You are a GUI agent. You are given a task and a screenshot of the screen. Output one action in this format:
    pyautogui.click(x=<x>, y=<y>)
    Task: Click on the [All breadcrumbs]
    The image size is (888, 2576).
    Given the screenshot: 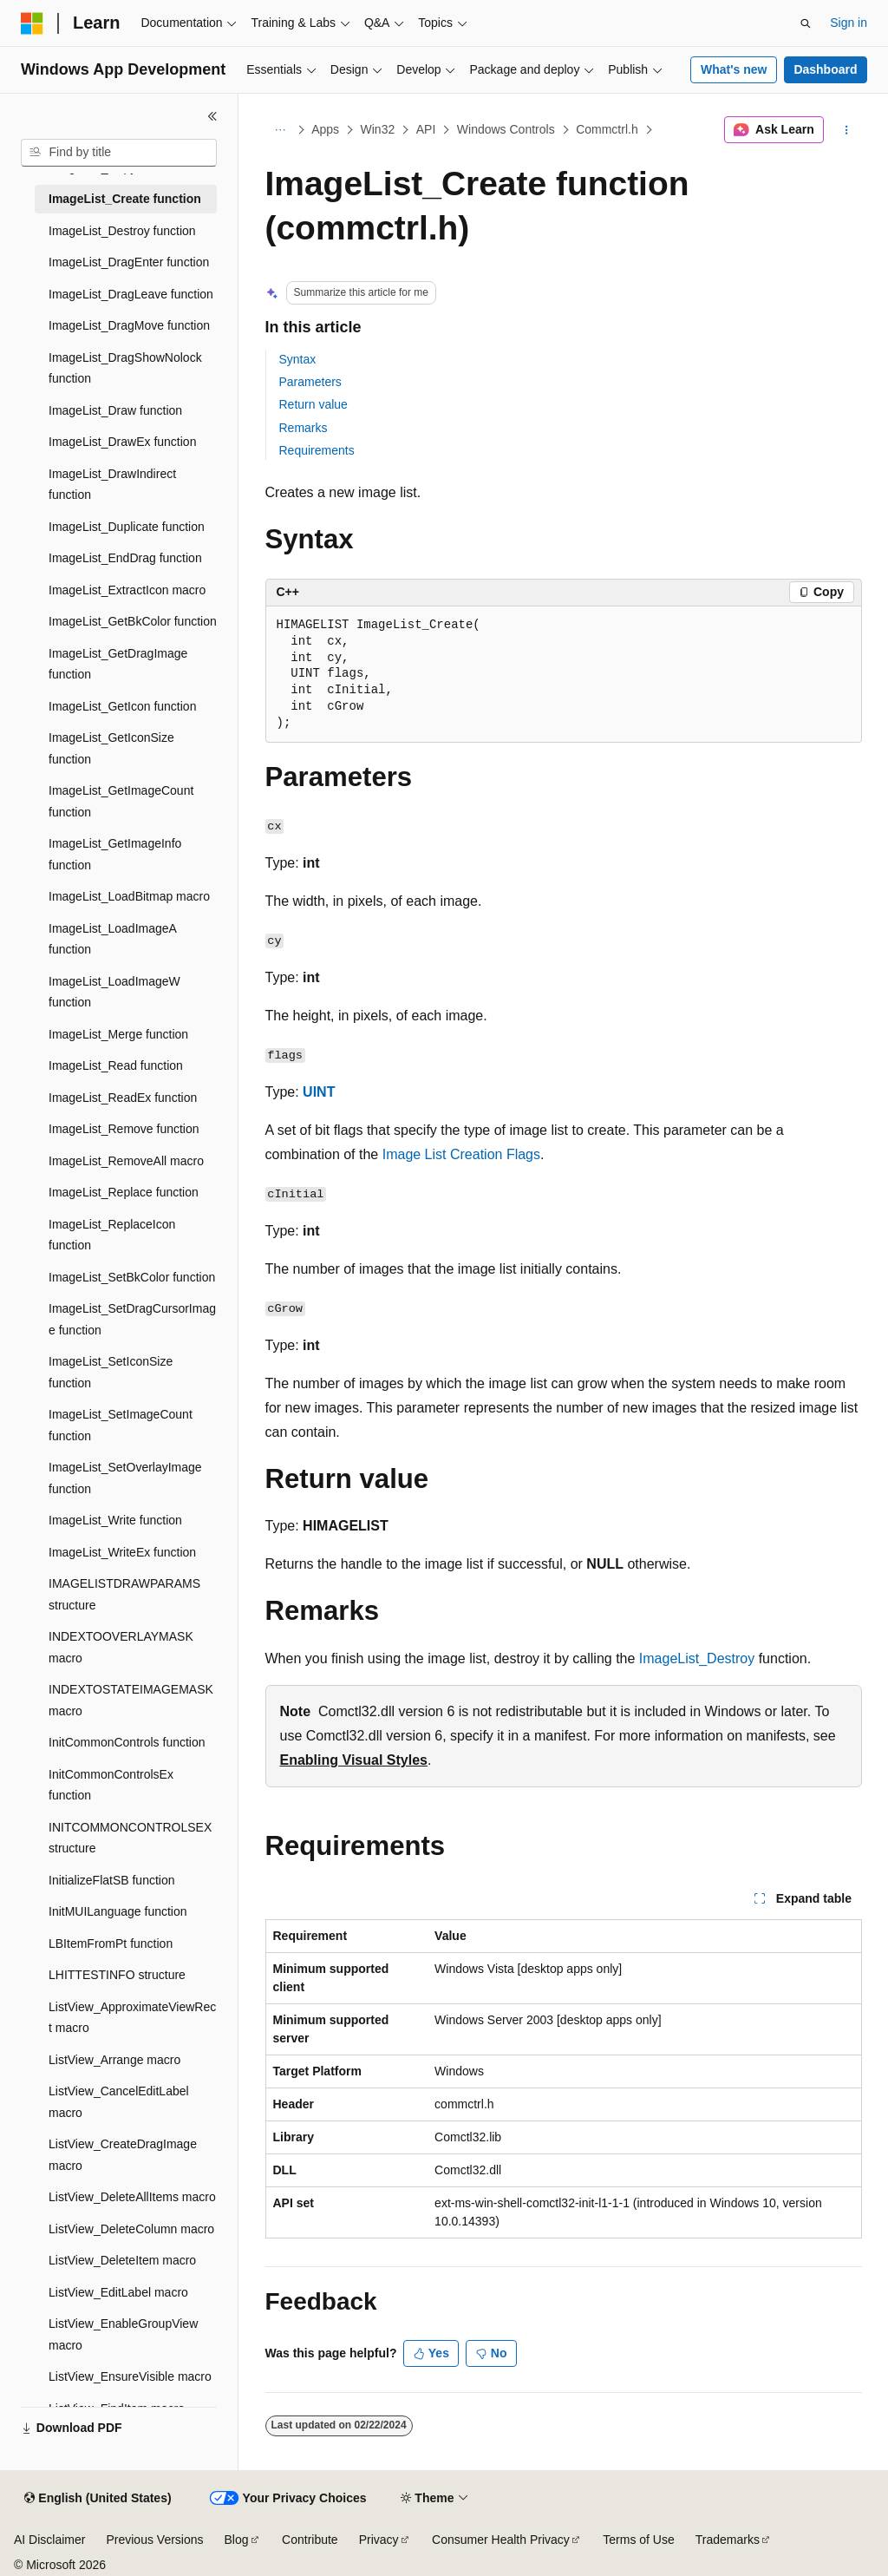 What is the action you would take?
    pyautogui.click(x=280, y=130)
    